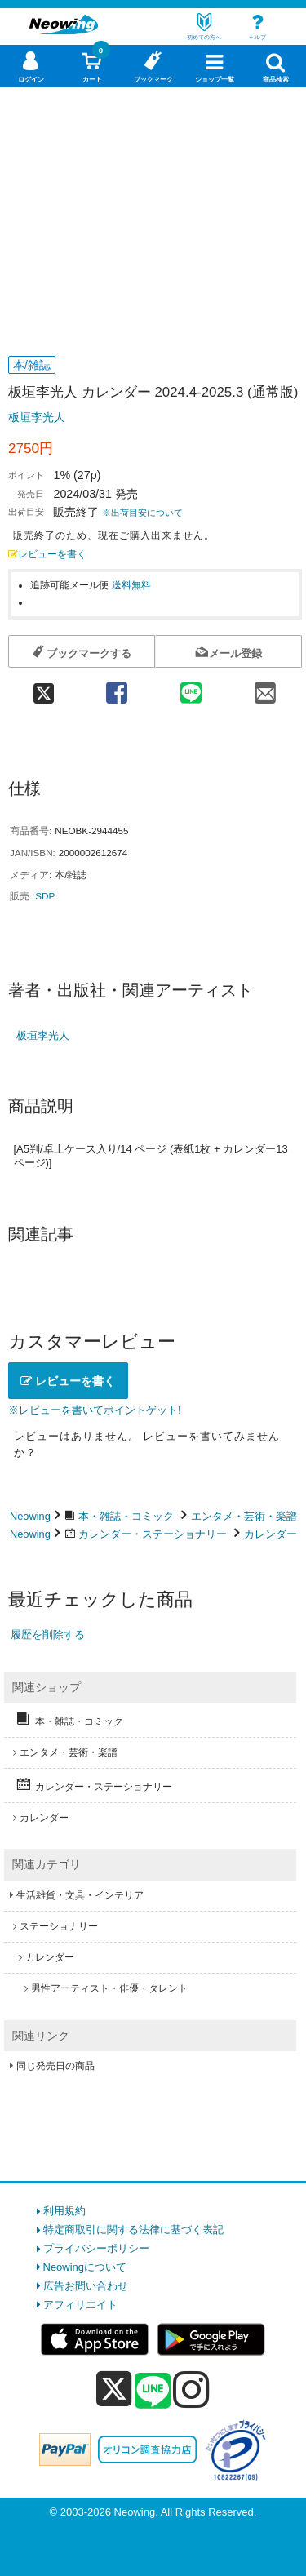 Image resolution: width=306 pixels, height=2576 pixels. Describe the element at coordinates (126, 1516) in the screenshot. I see `本・雑誌・コミック` at that location.